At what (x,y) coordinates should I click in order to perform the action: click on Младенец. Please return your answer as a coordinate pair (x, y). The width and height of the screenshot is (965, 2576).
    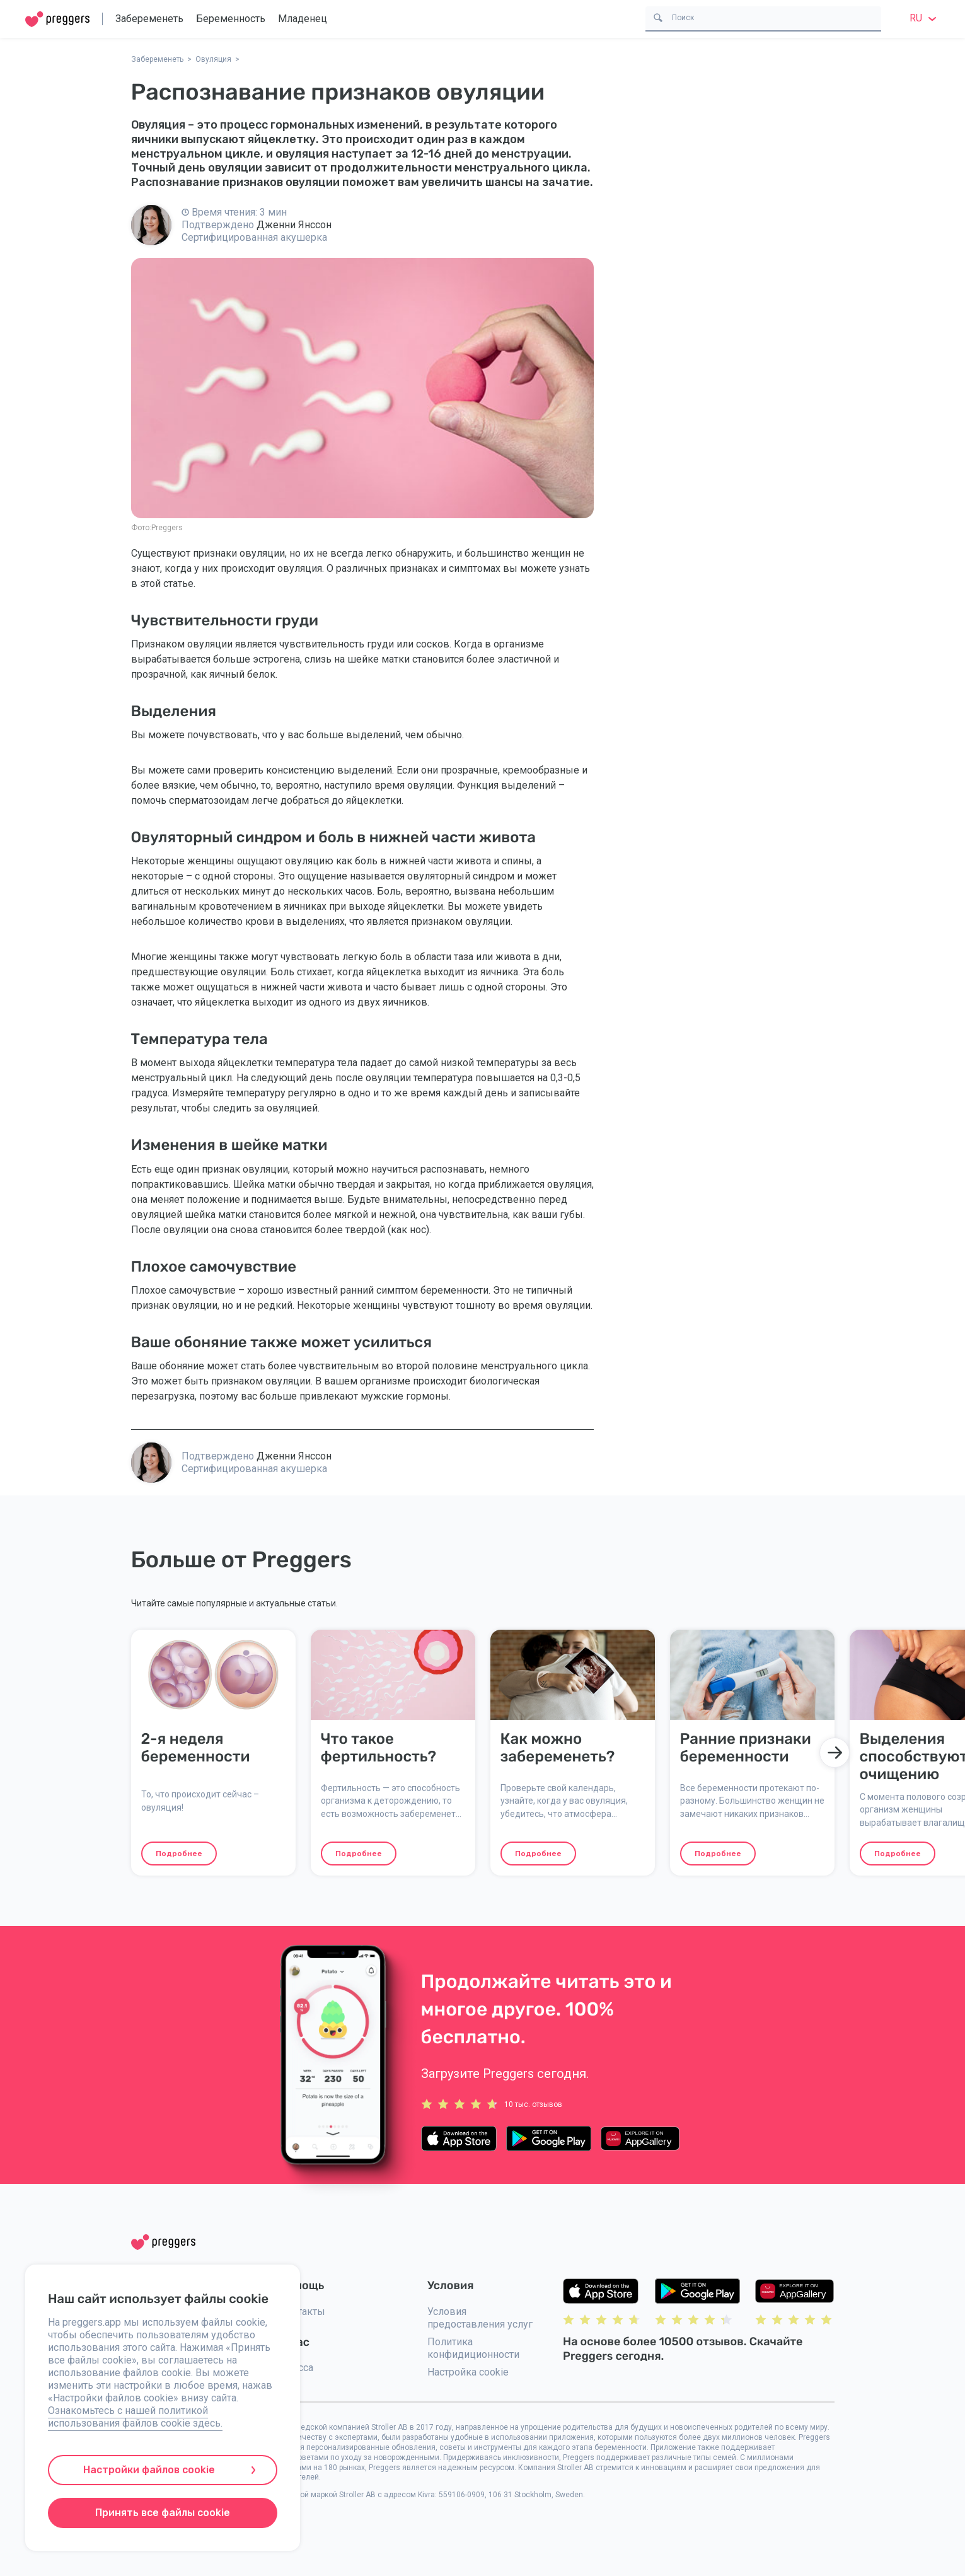
    Looking at the image, I should click on (302, 19).